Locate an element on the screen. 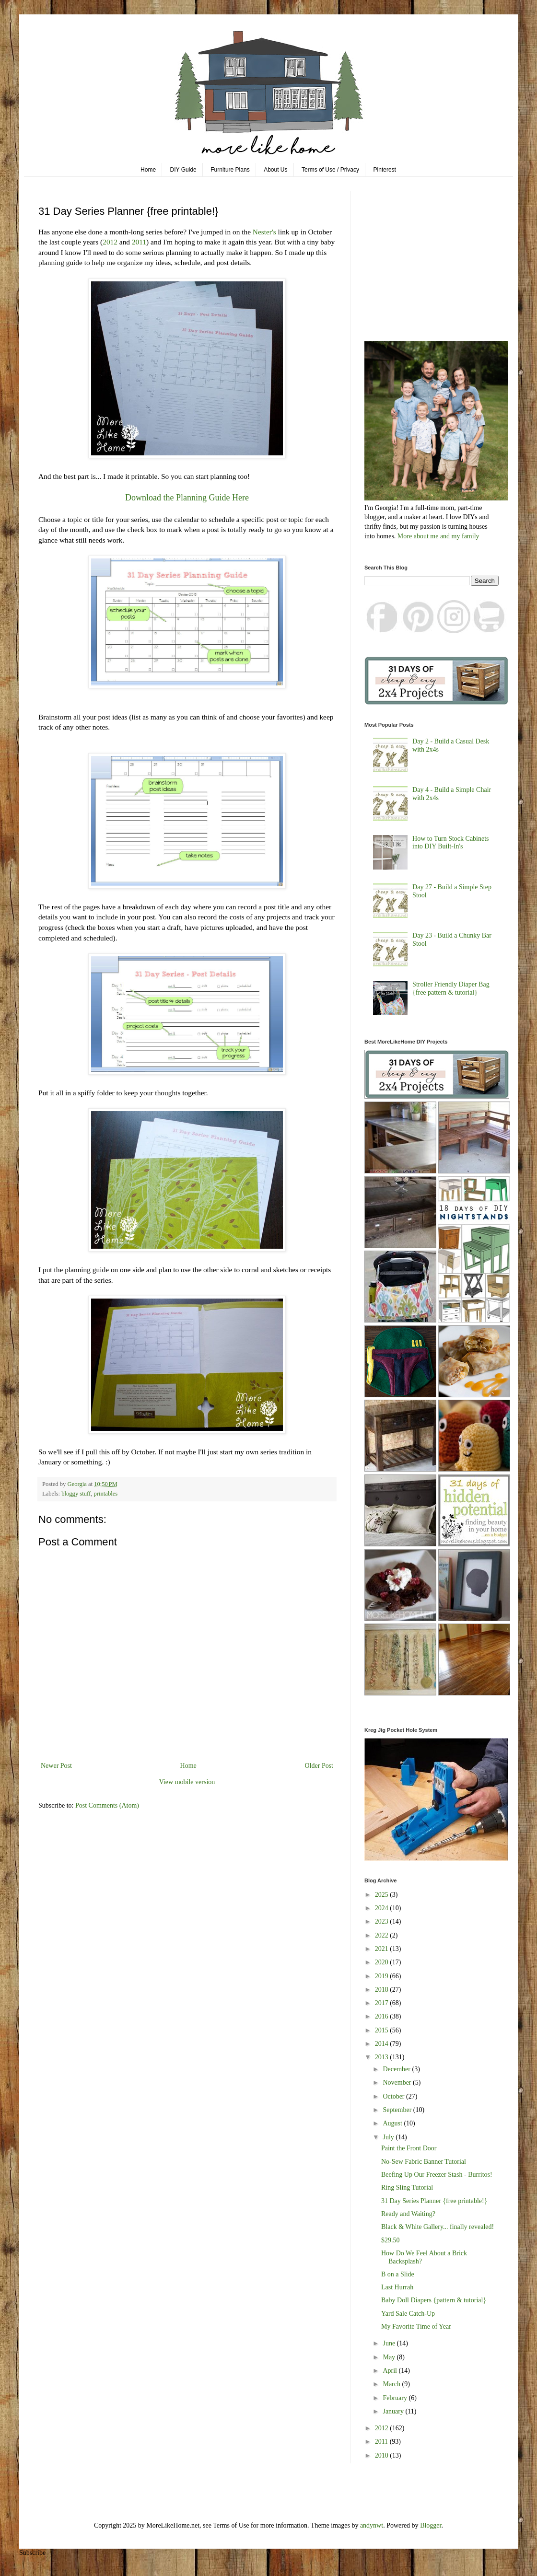  September is located at coordinates (398, 2109).